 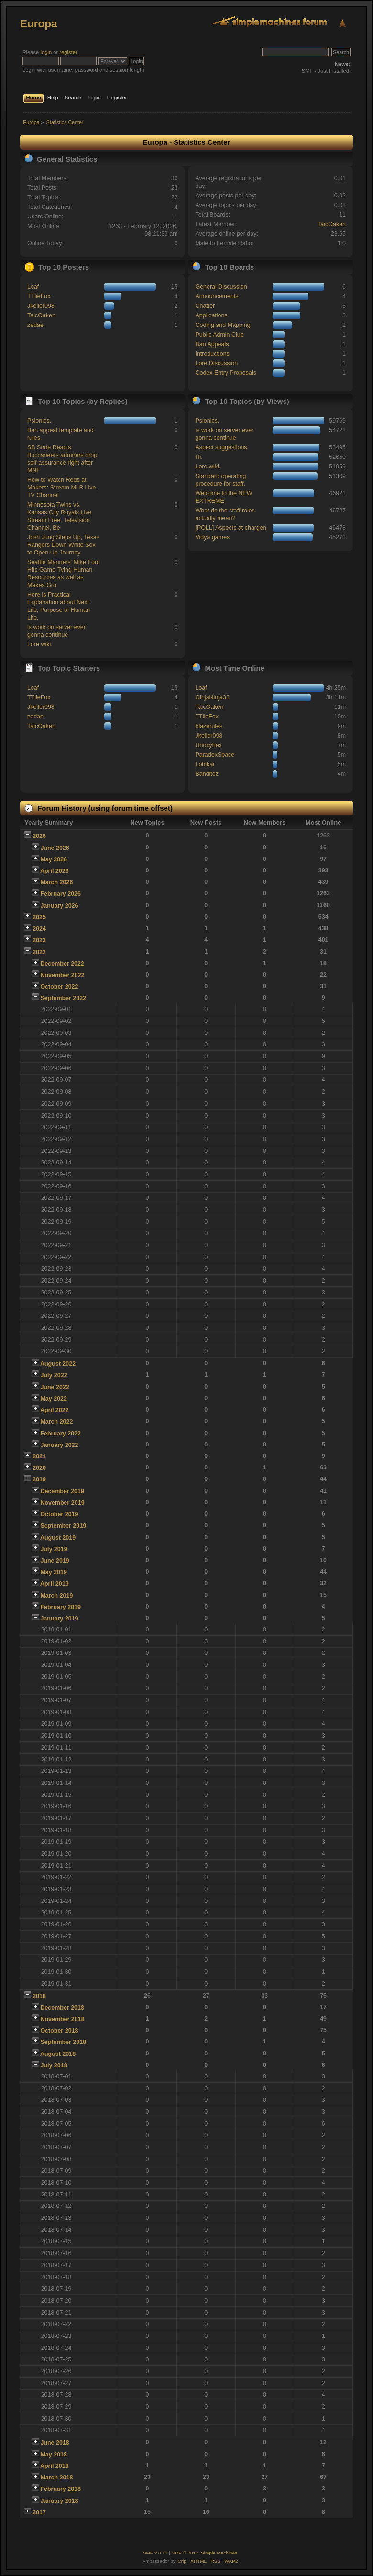 What do you see at coordinates (39, 940) in the screenshot?
I see `2023` at bounding box center [39, 940].